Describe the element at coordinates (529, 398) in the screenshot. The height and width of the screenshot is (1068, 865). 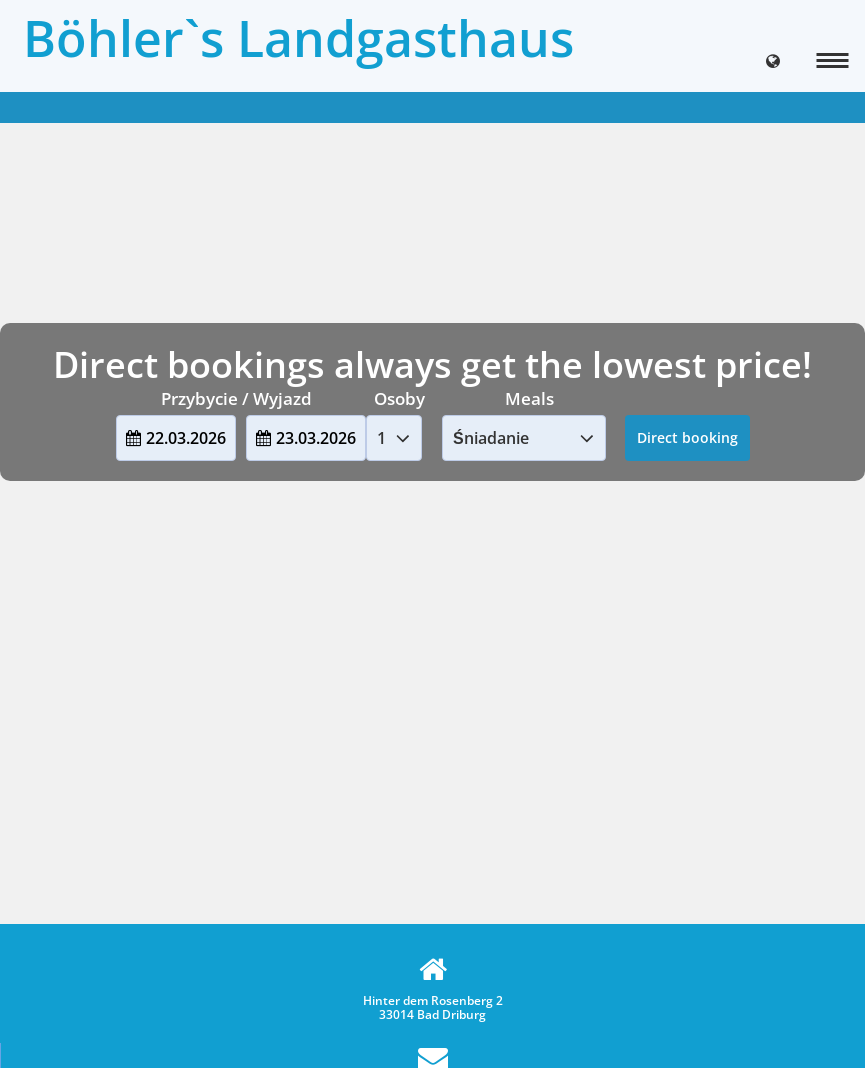
I see `Meals` at that location.